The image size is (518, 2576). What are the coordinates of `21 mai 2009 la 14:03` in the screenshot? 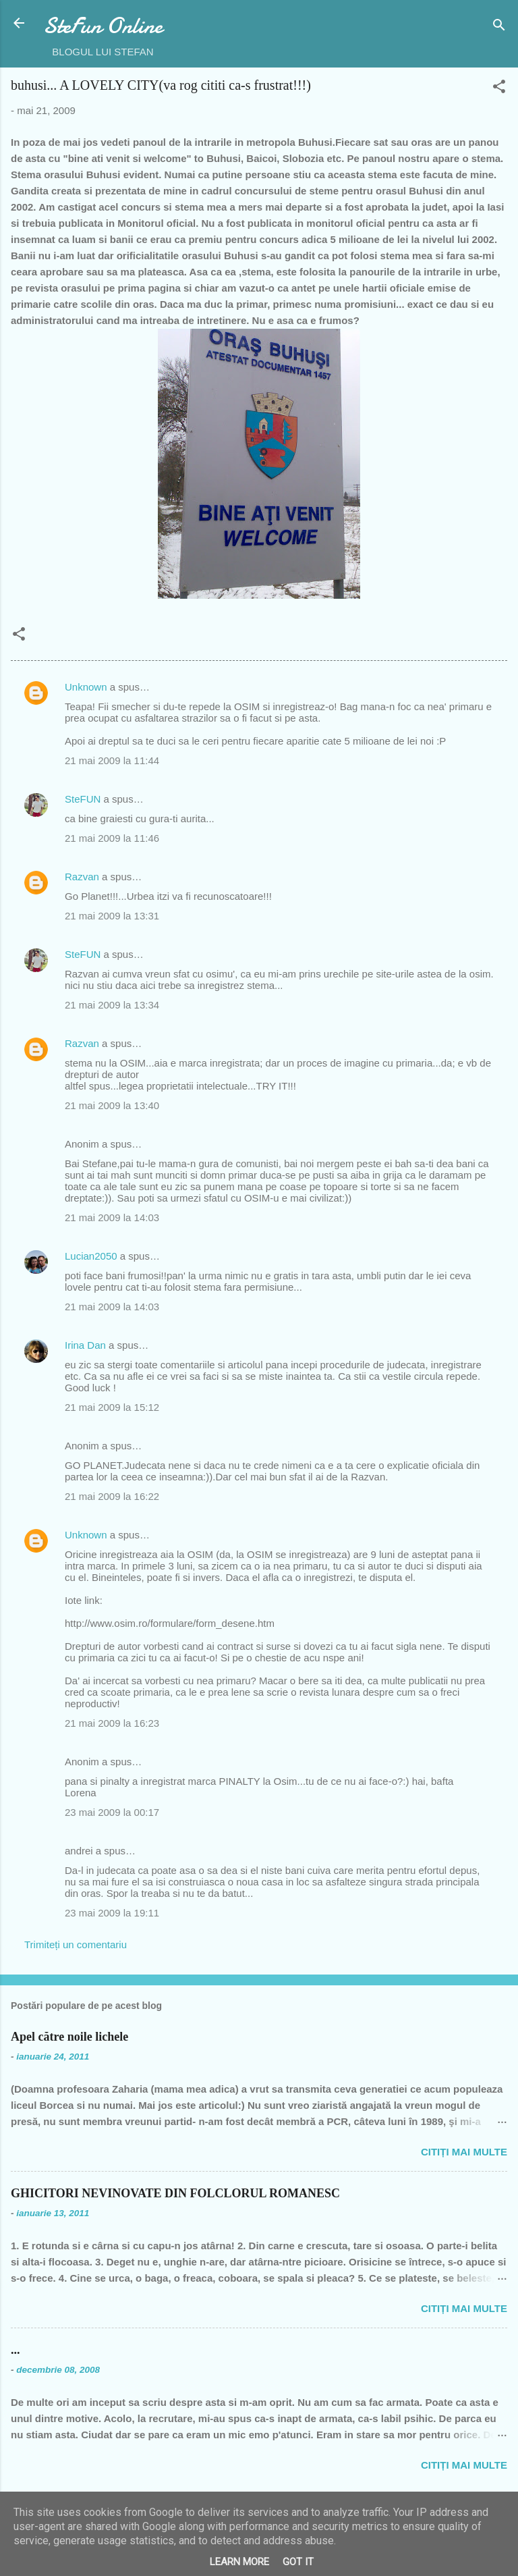 It's located at (112, 1217).